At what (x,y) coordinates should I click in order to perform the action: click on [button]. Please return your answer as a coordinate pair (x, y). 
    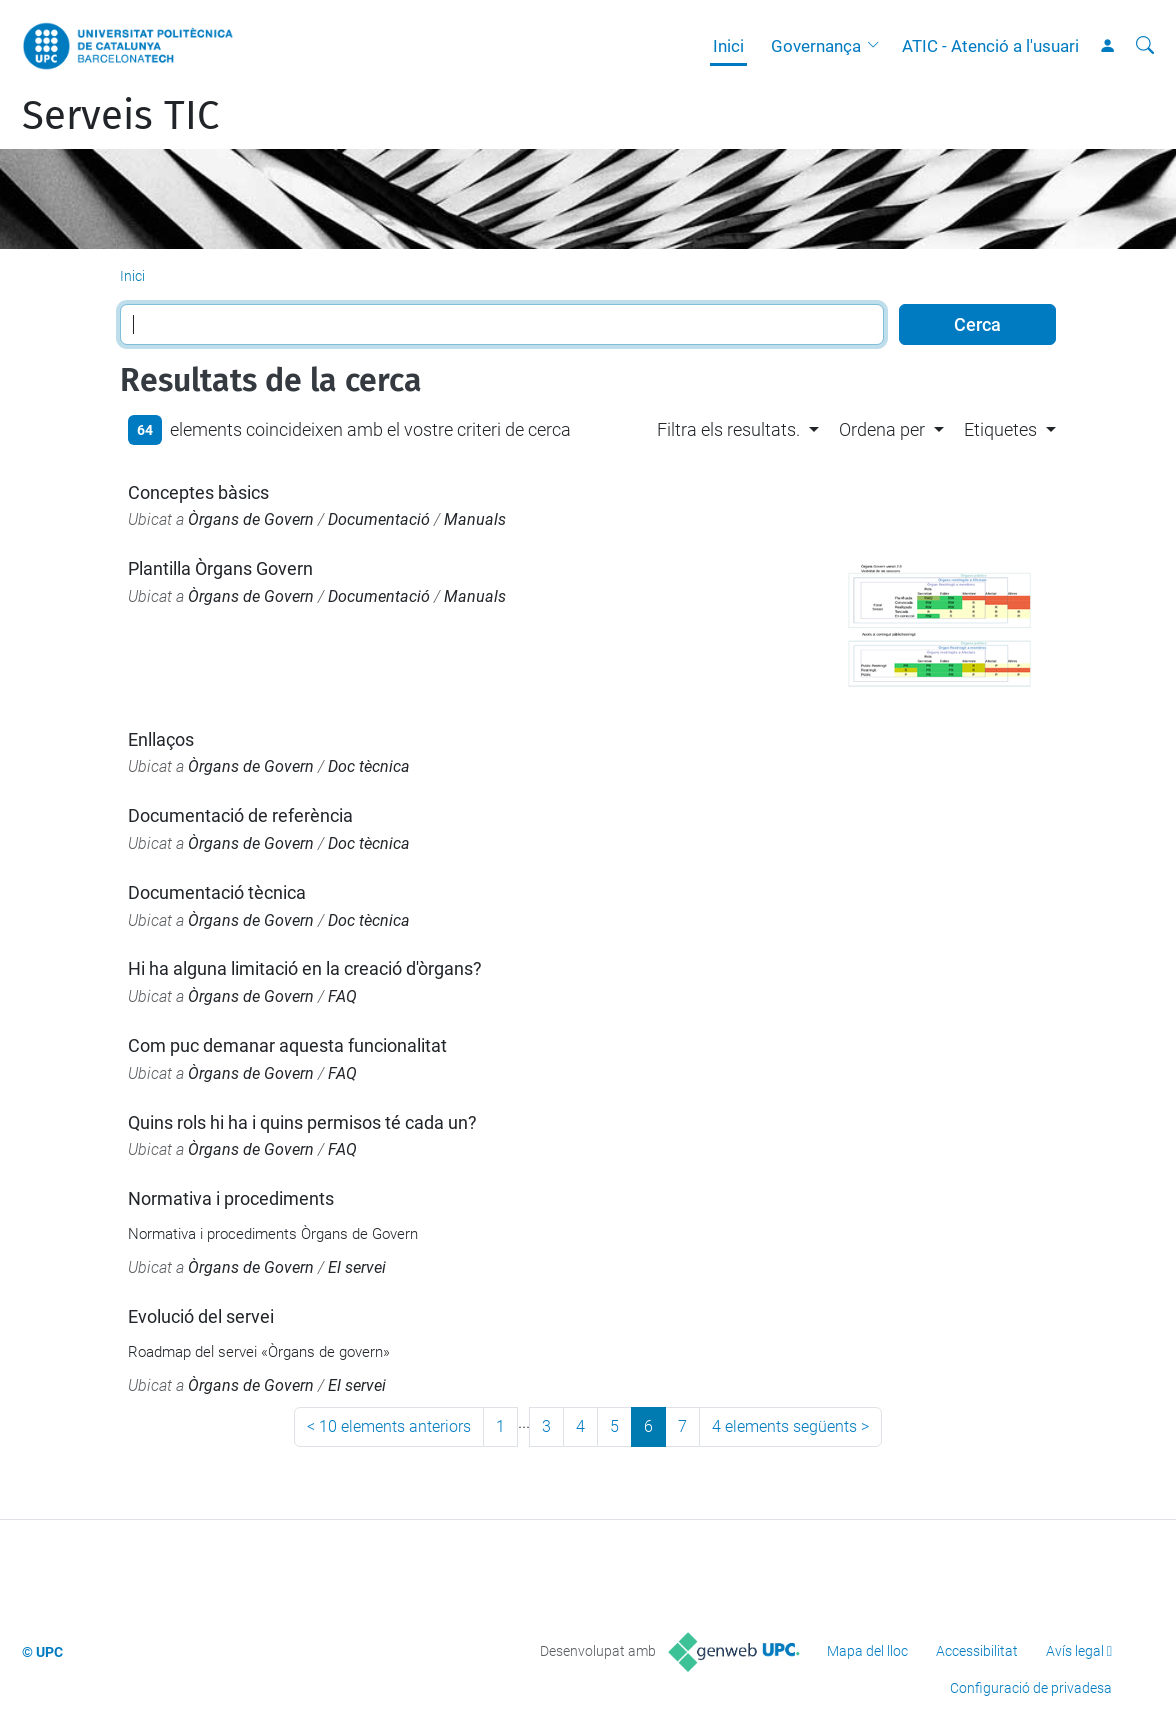
    Looking at the image, I should click on (878, 46).